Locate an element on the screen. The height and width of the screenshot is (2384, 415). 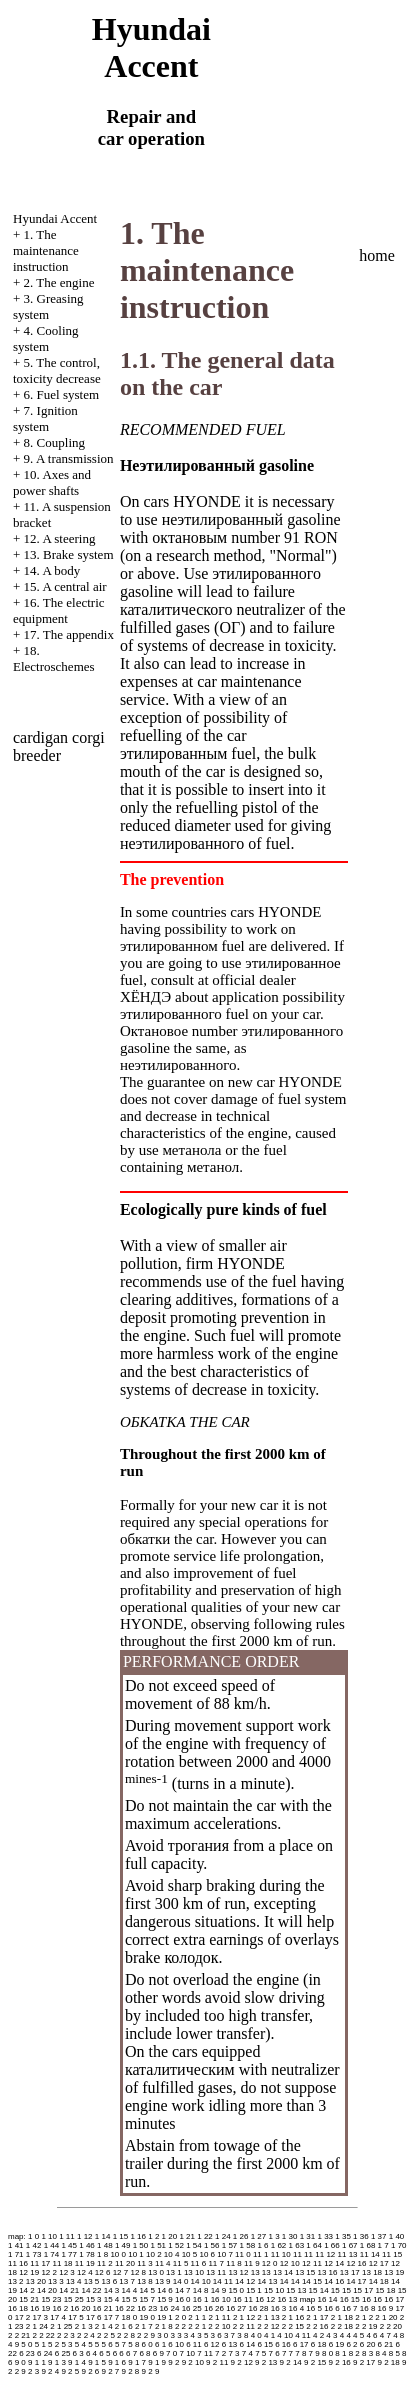
14 8 is located at coordinates (201, 2290).